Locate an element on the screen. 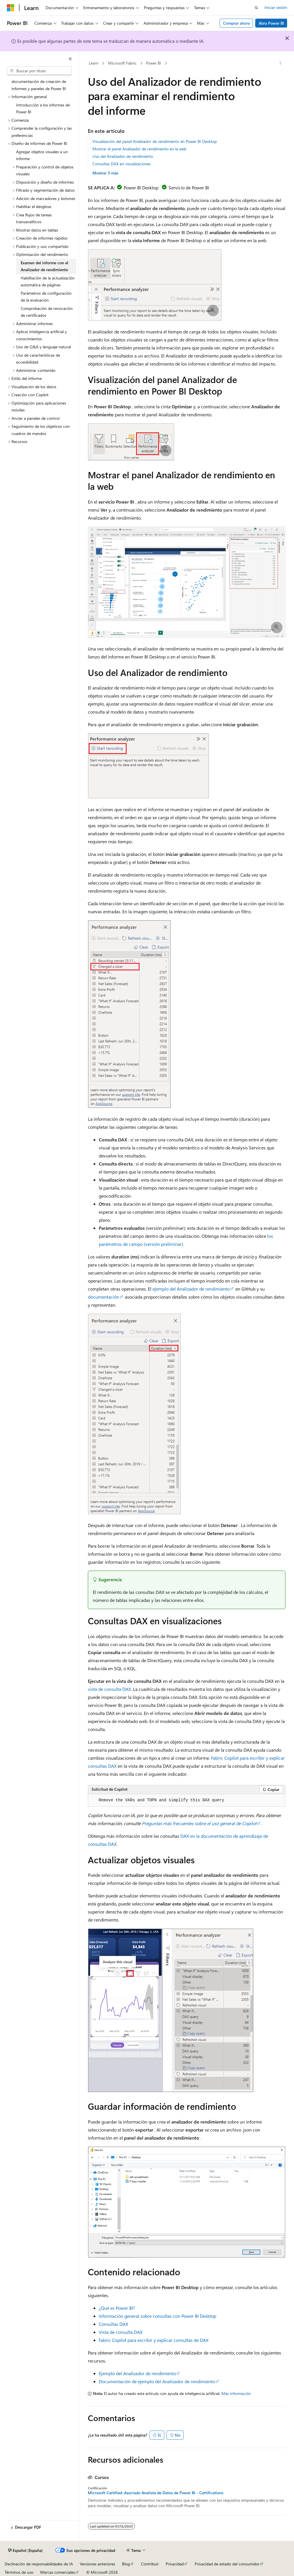  Habilitación de la actualización automática de páginas [treeitem] is located at coordinates (48, 281).